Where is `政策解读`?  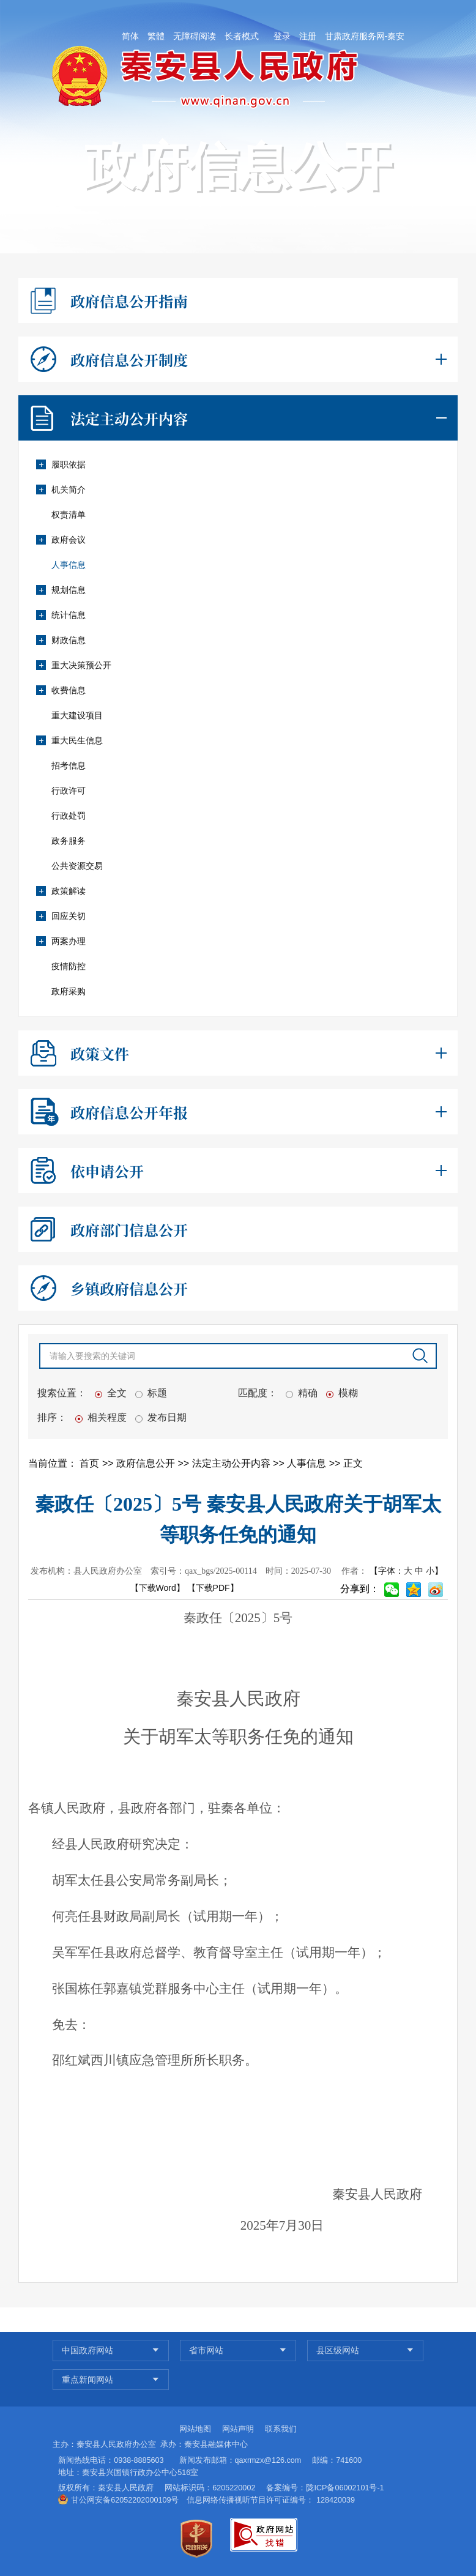
政策解读 is located at coordinates (60, 891).